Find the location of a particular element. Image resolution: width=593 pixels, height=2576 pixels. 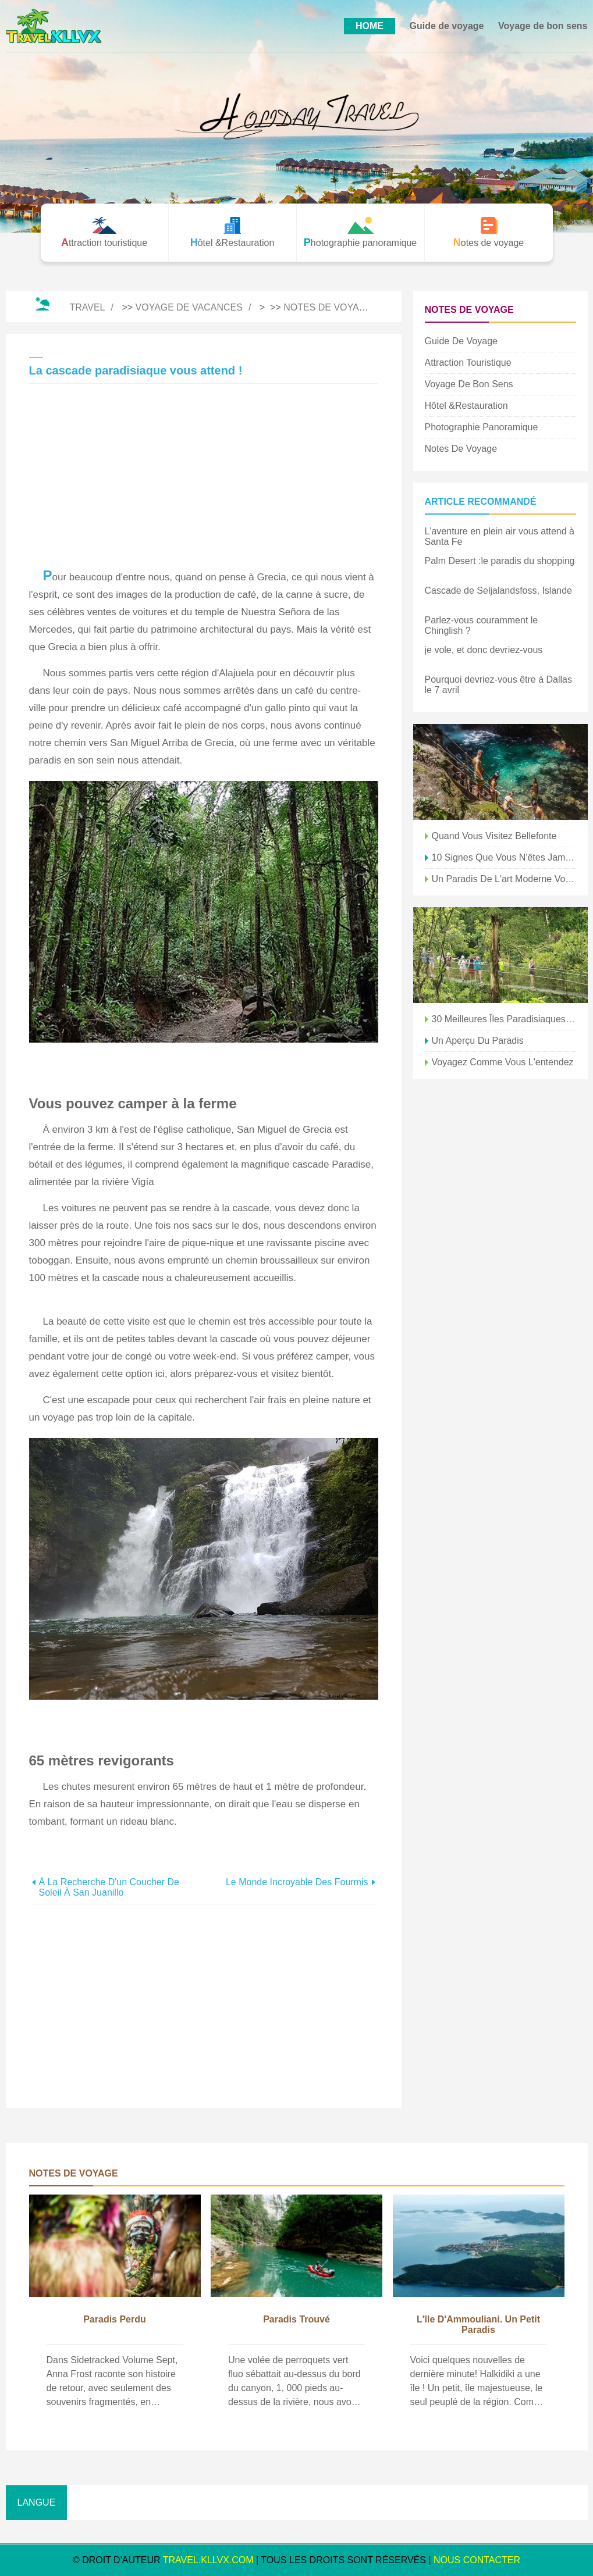

À la recherche d'un coucher de soleil à San Juanillo is located at coordinates (109, 1887).